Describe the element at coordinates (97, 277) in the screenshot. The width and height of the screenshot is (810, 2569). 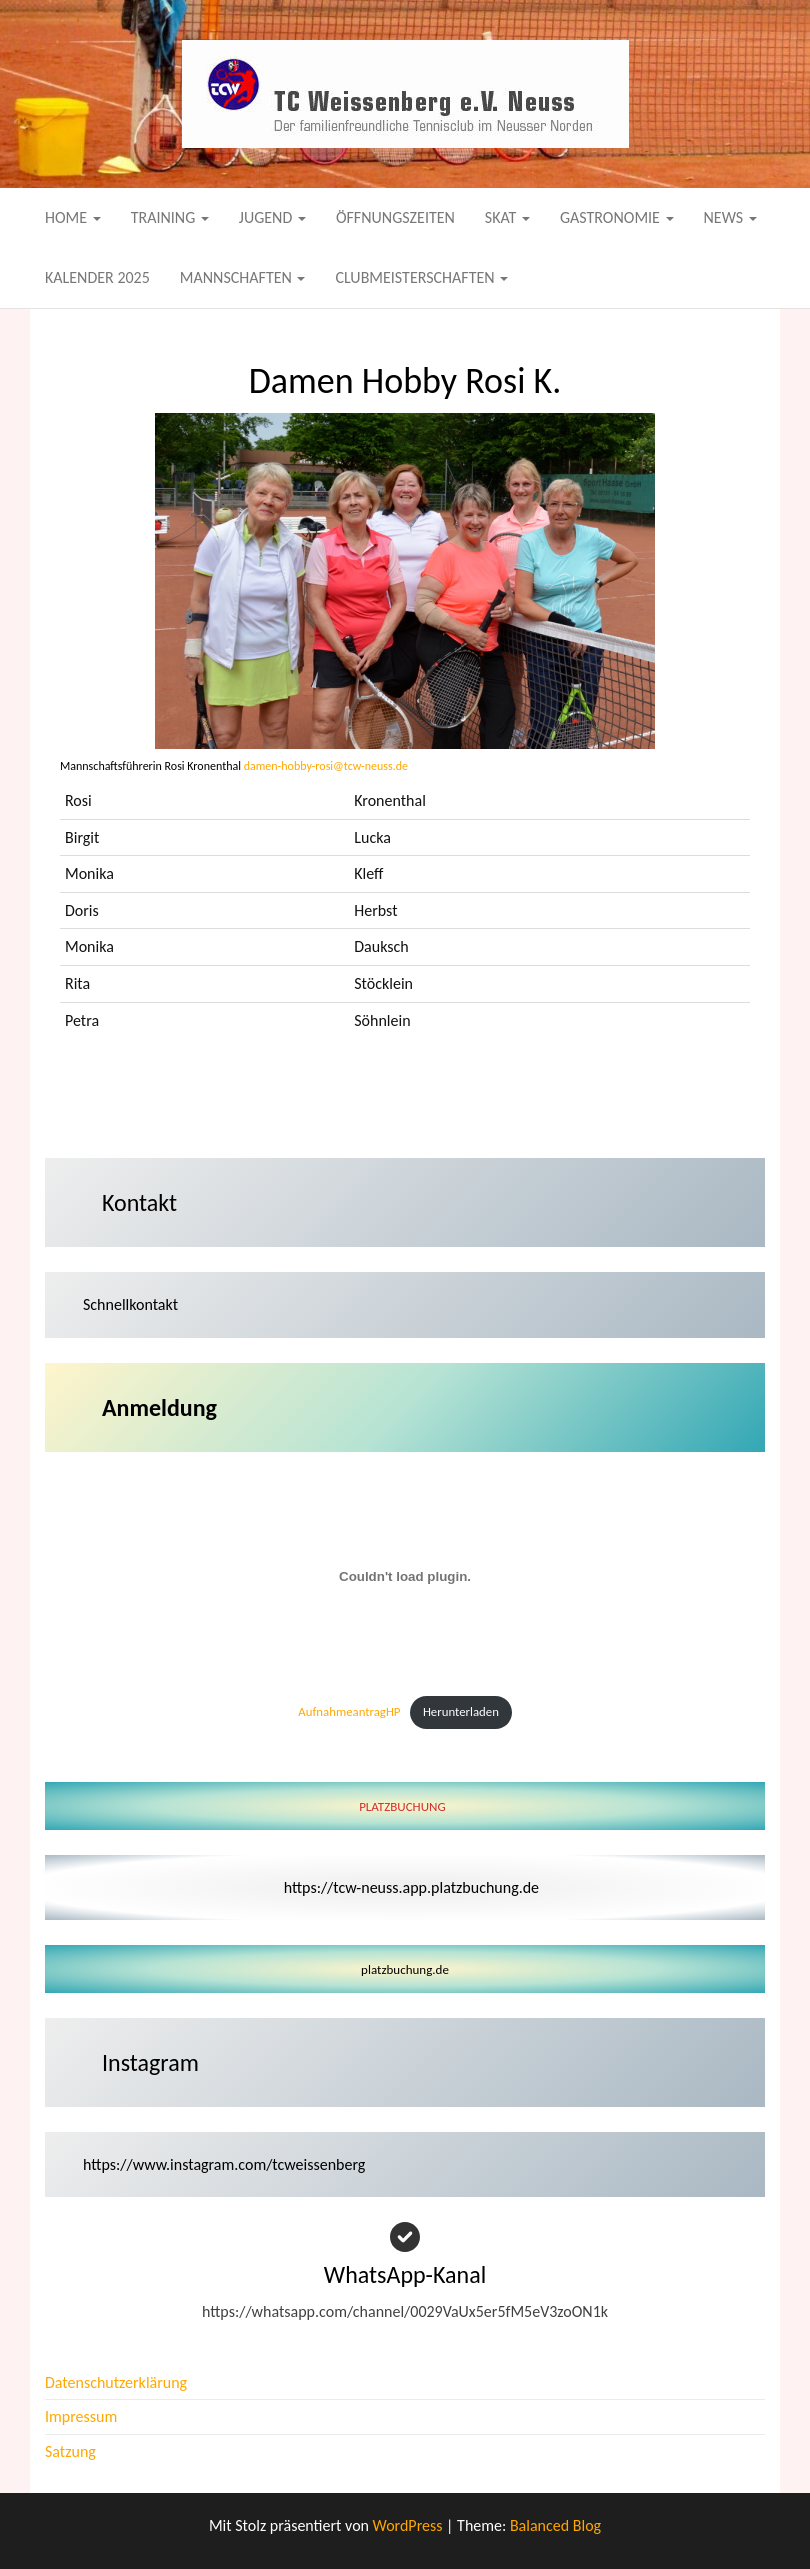
I see `Kalender 2025` at that location.